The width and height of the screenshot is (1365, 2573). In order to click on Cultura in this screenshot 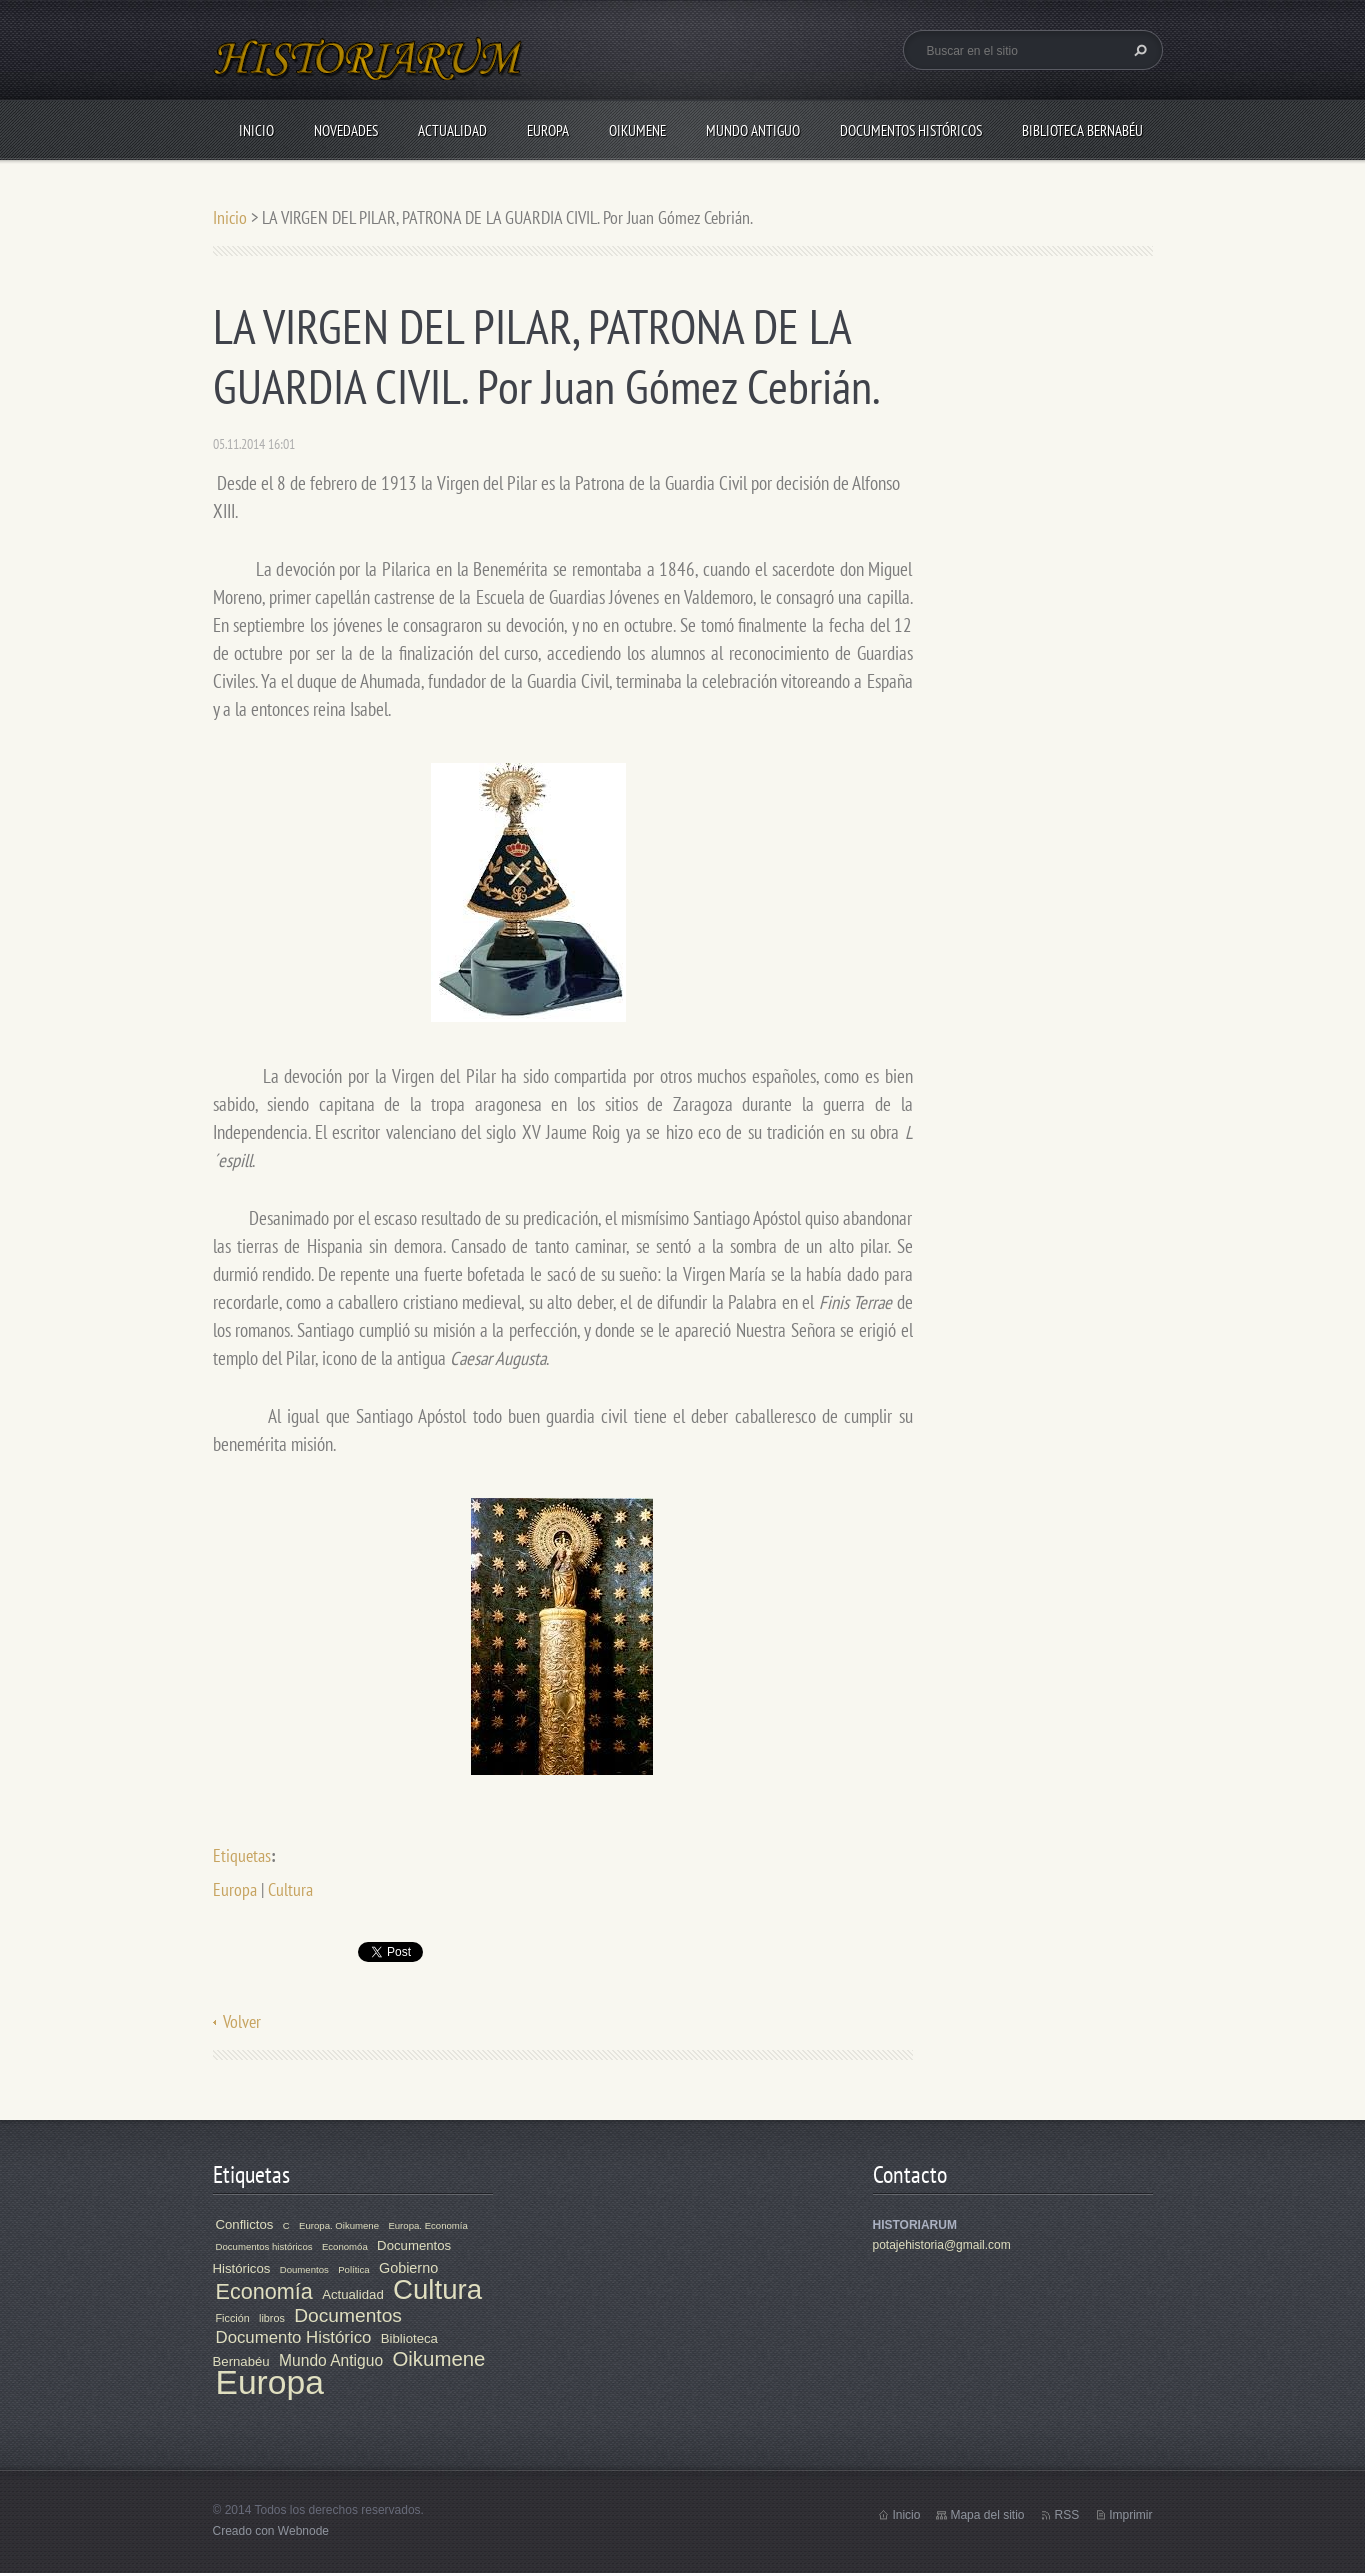, I will do `click(290, 1889)`.